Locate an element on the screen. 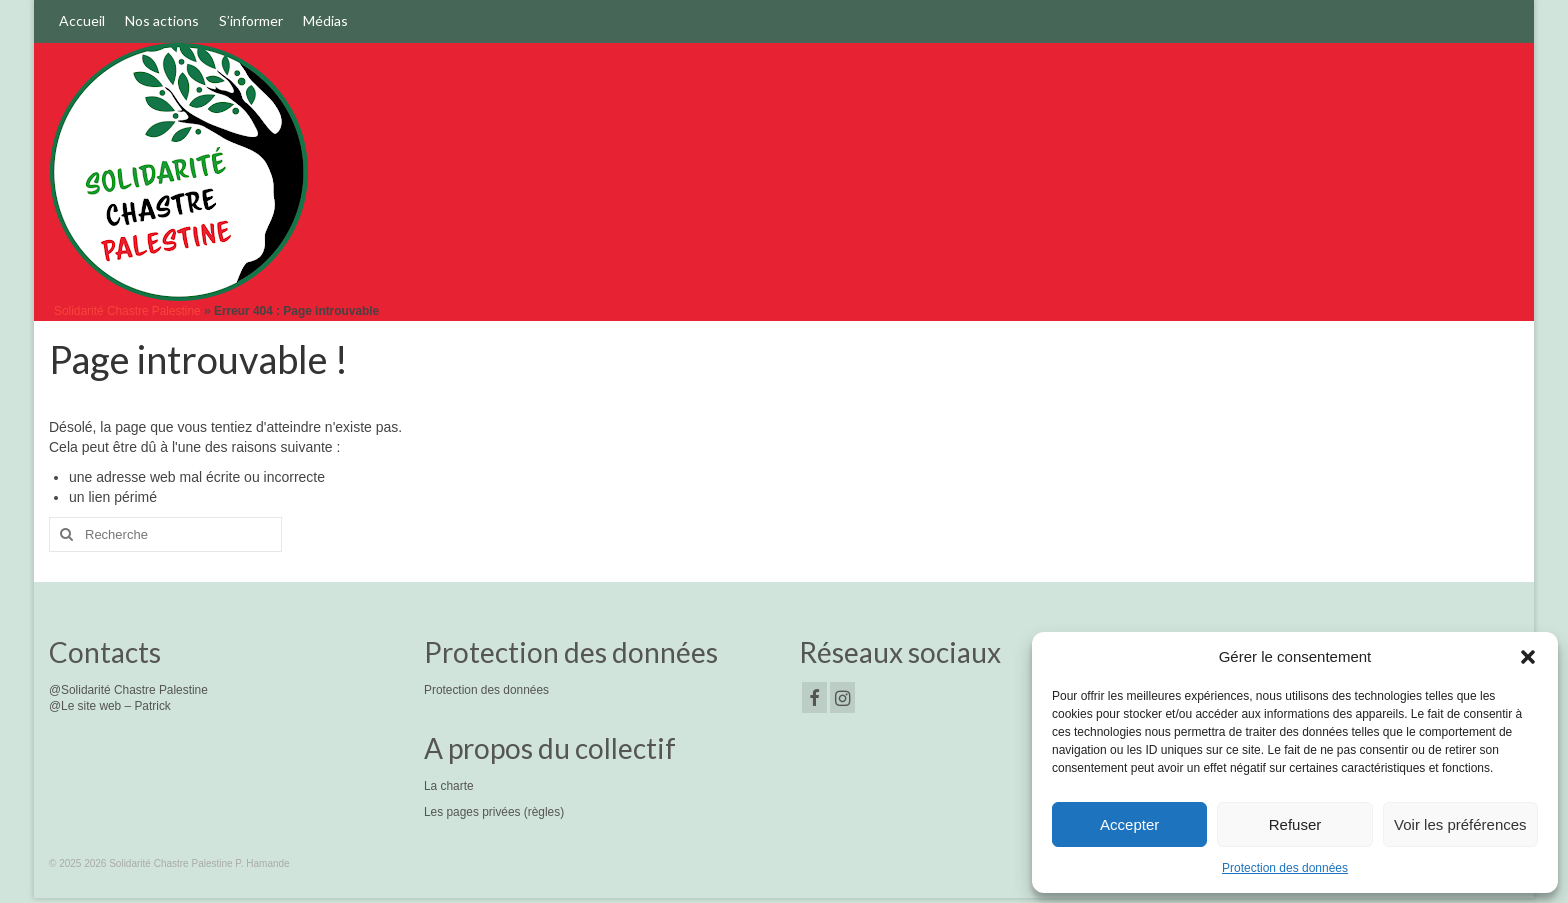 The image size is (1568, 903). @Solidarité Chastre Palestine is located at coordinates (128, 690).